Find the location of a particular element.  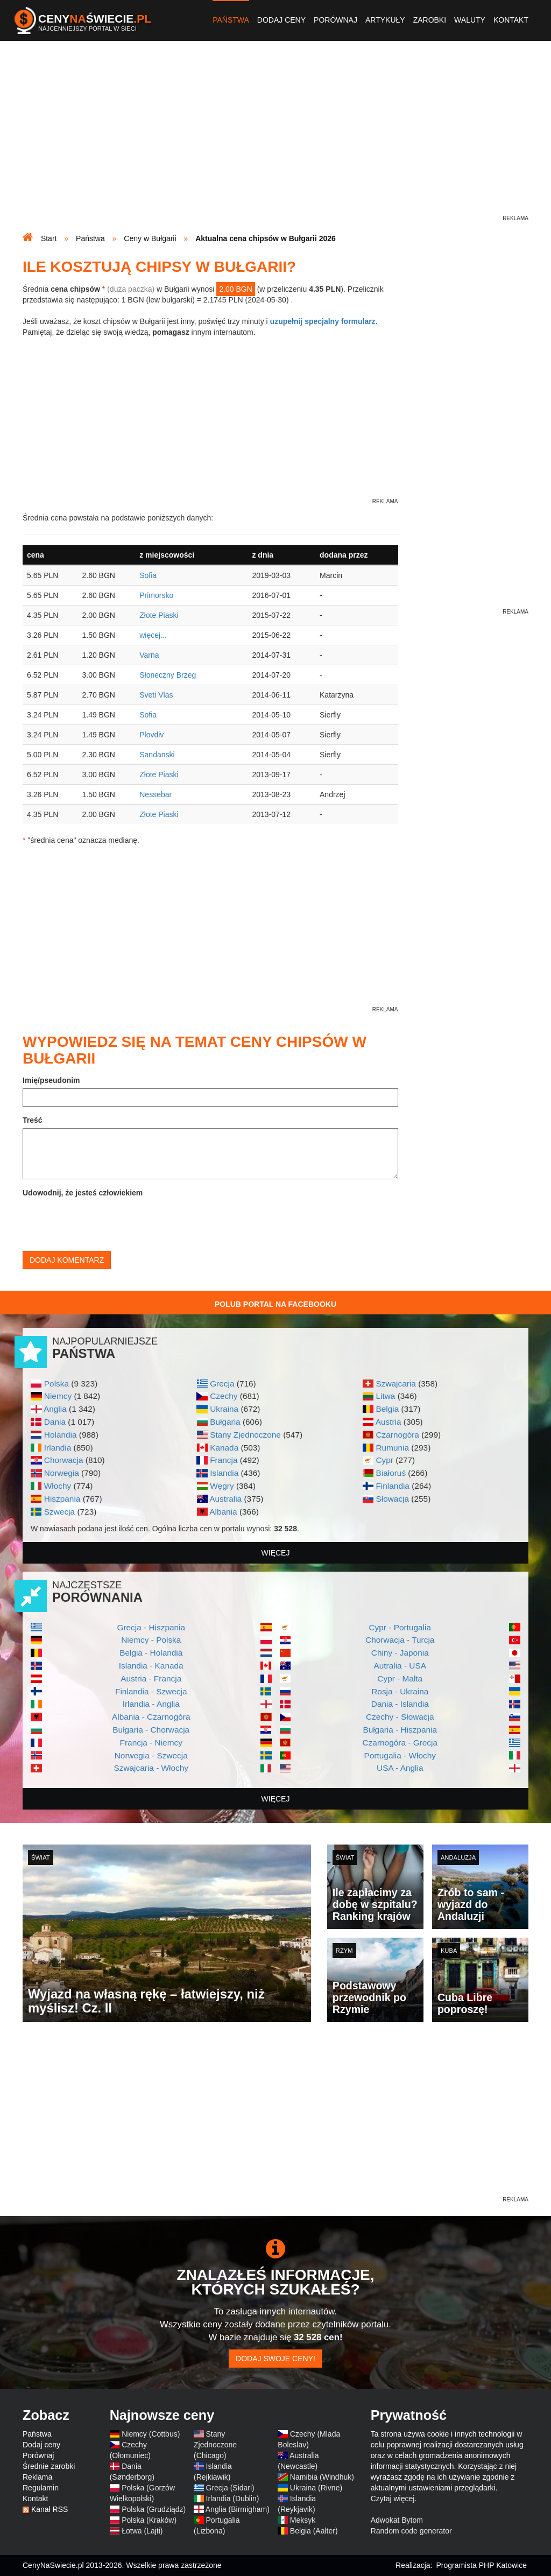

Australia is located at coordinates (225, 1498).